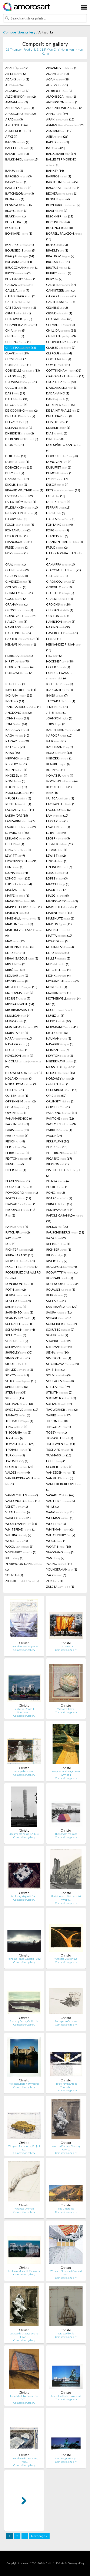 The width and height of the screenshot is (90, 2576). I want to click on MURAKAMI (41), so click(62, 1027).